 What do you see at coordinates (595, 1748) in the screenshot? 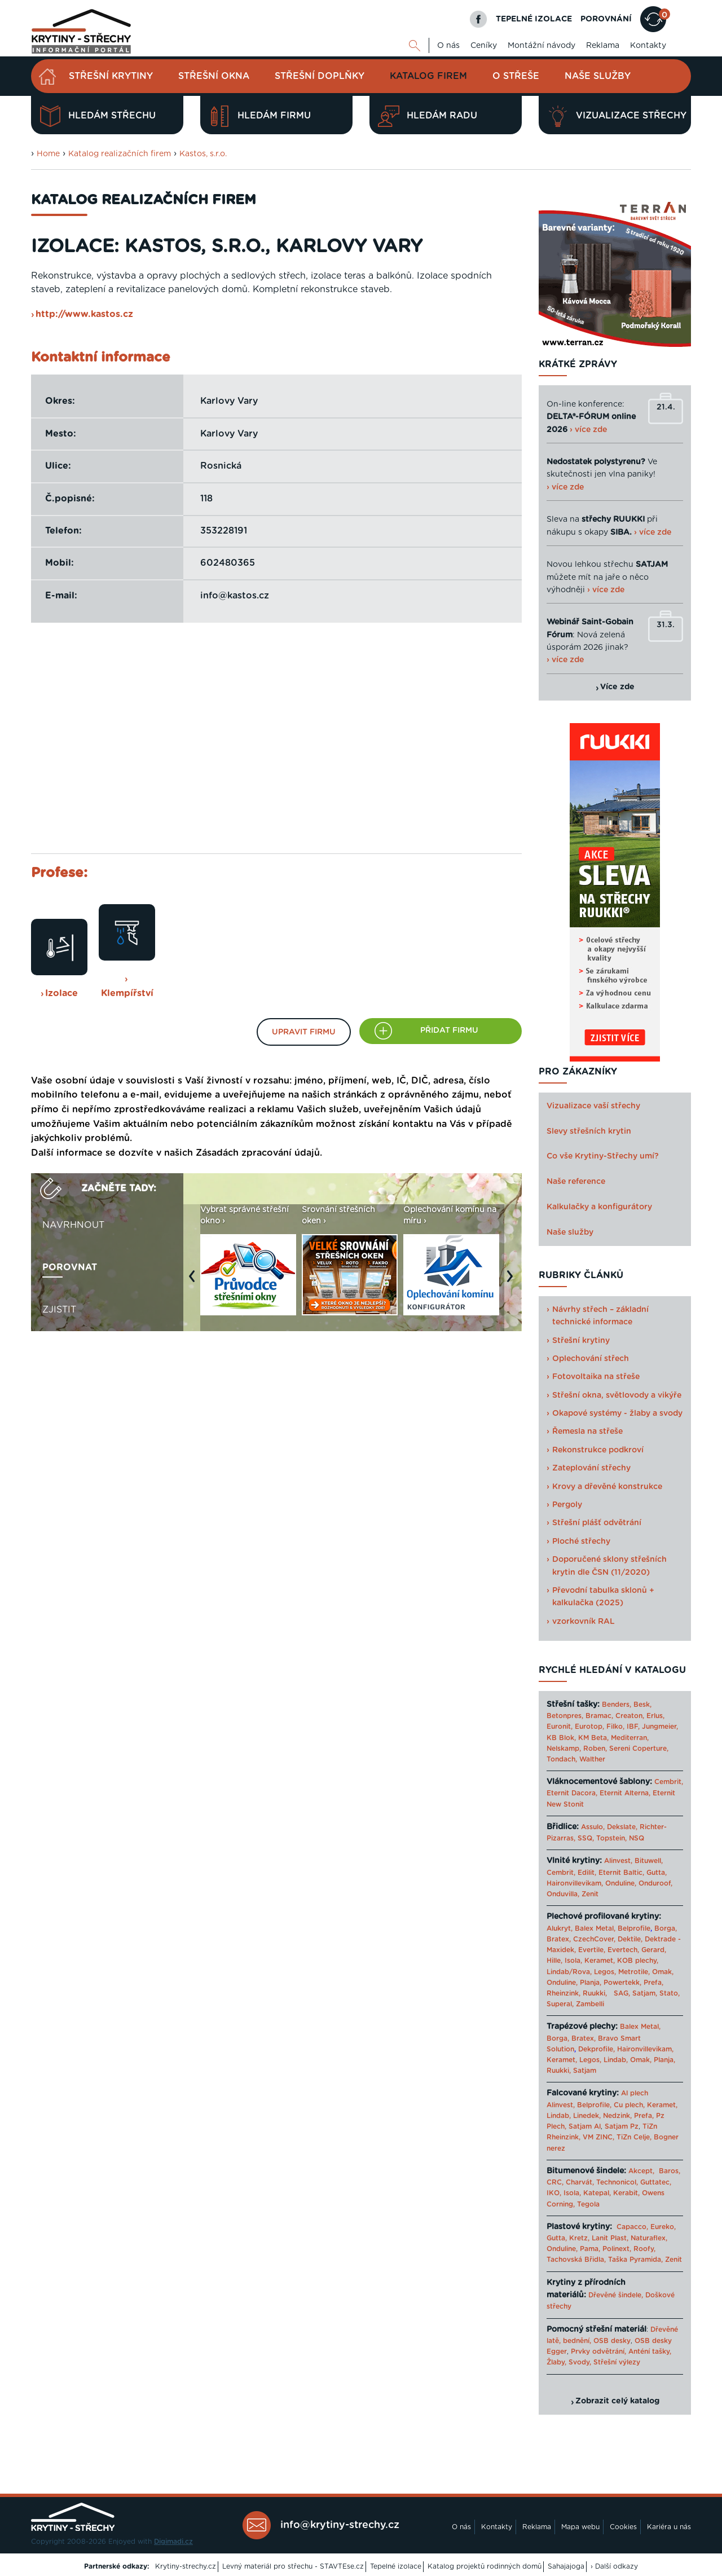
I see `Roben,` at bounding box center [595, 1748].